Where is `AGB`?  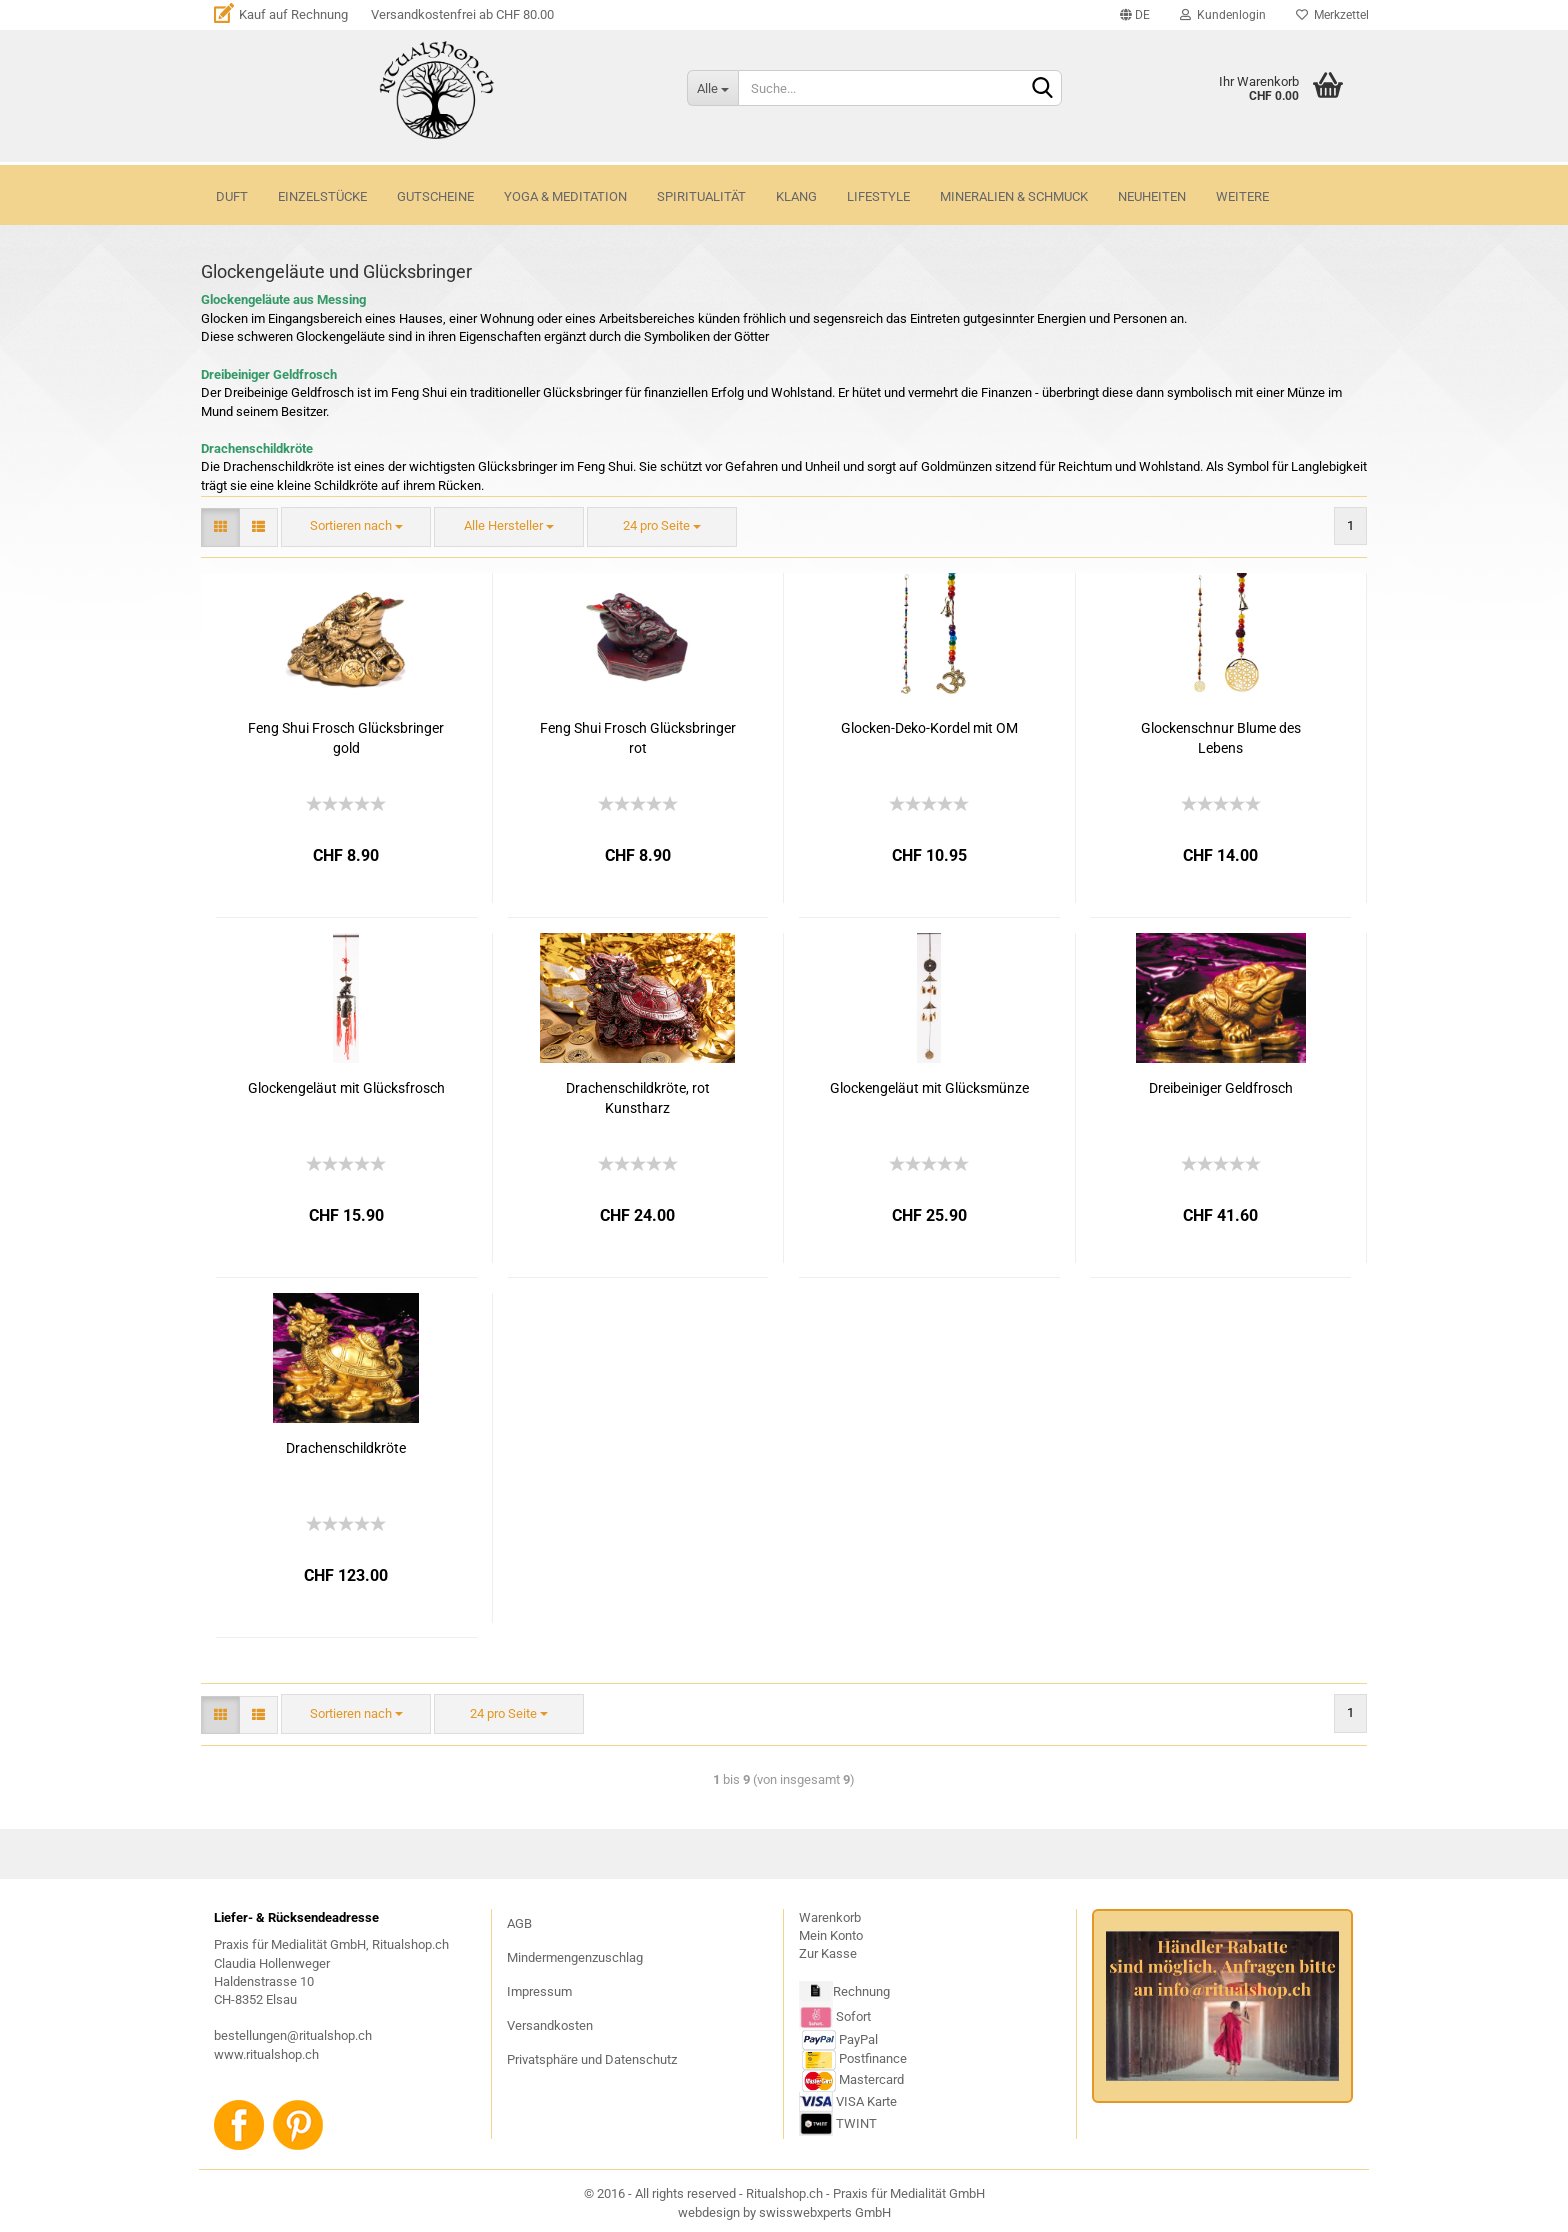
AGB is located at coordinates (519, 1923).